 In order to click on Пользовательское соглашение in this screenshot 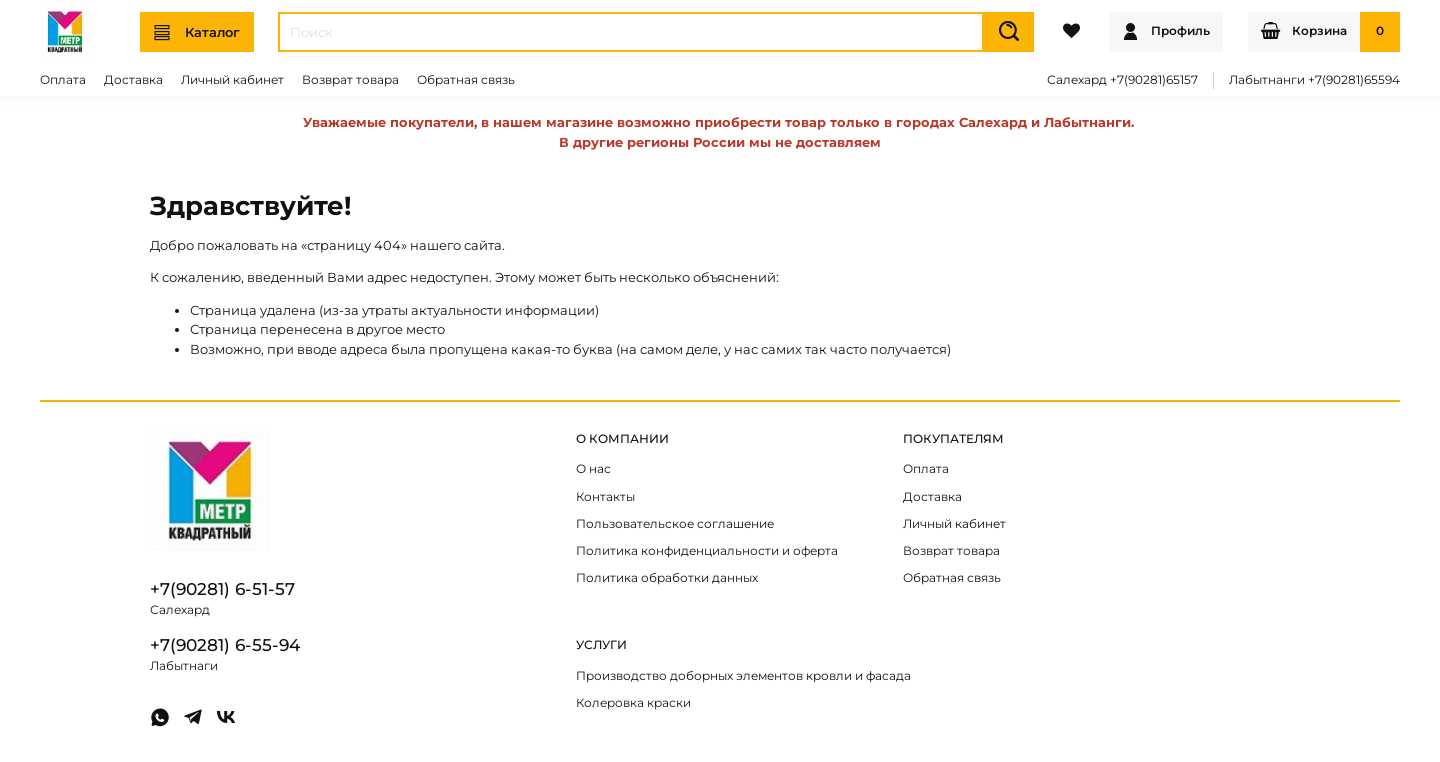, I will do `click(675, 524)`.